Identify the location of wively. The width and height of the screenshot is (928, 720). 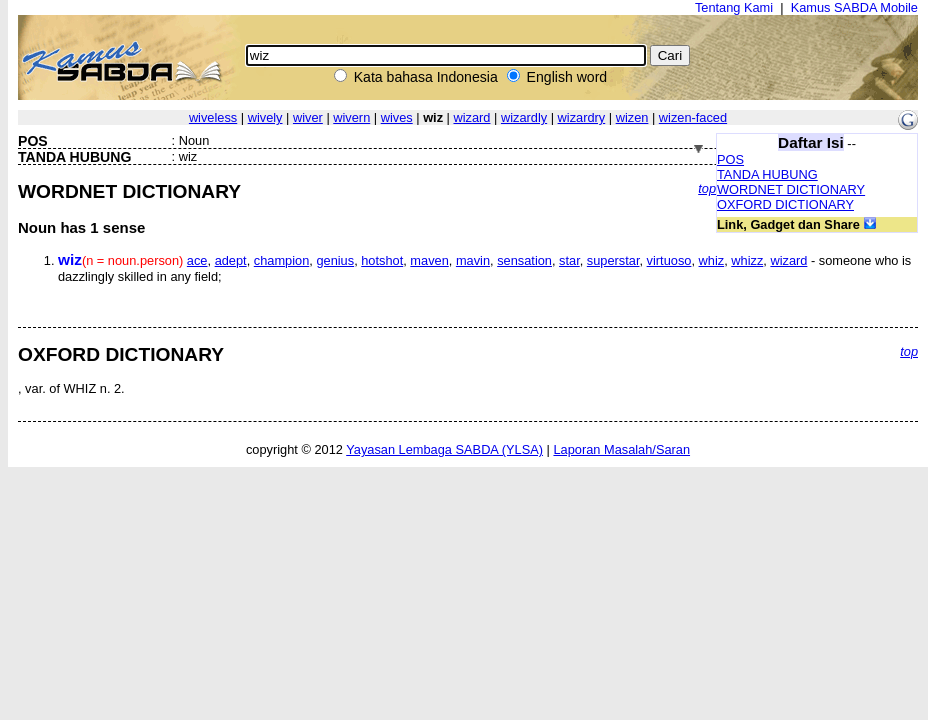
(265, 117).